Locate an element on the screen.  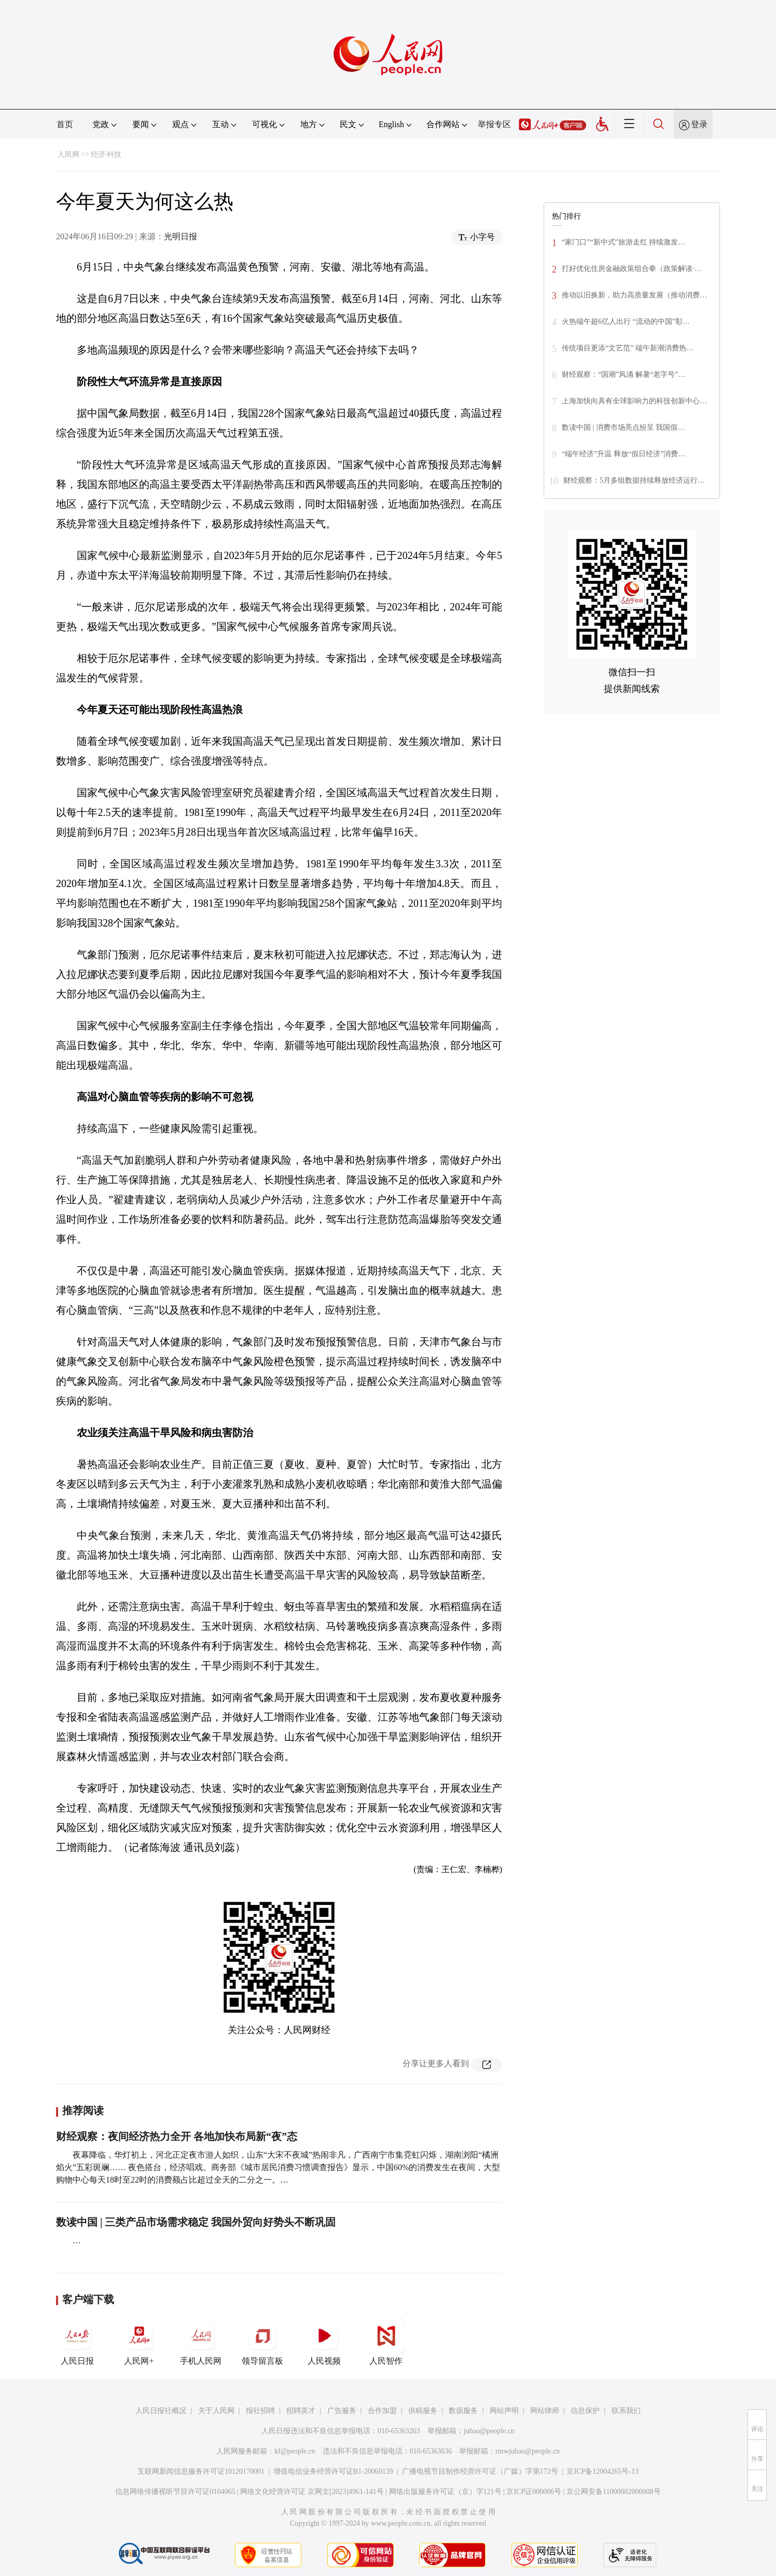
信息网络传播视听节目许可证0104065 is located at coordinates (175, 2492).